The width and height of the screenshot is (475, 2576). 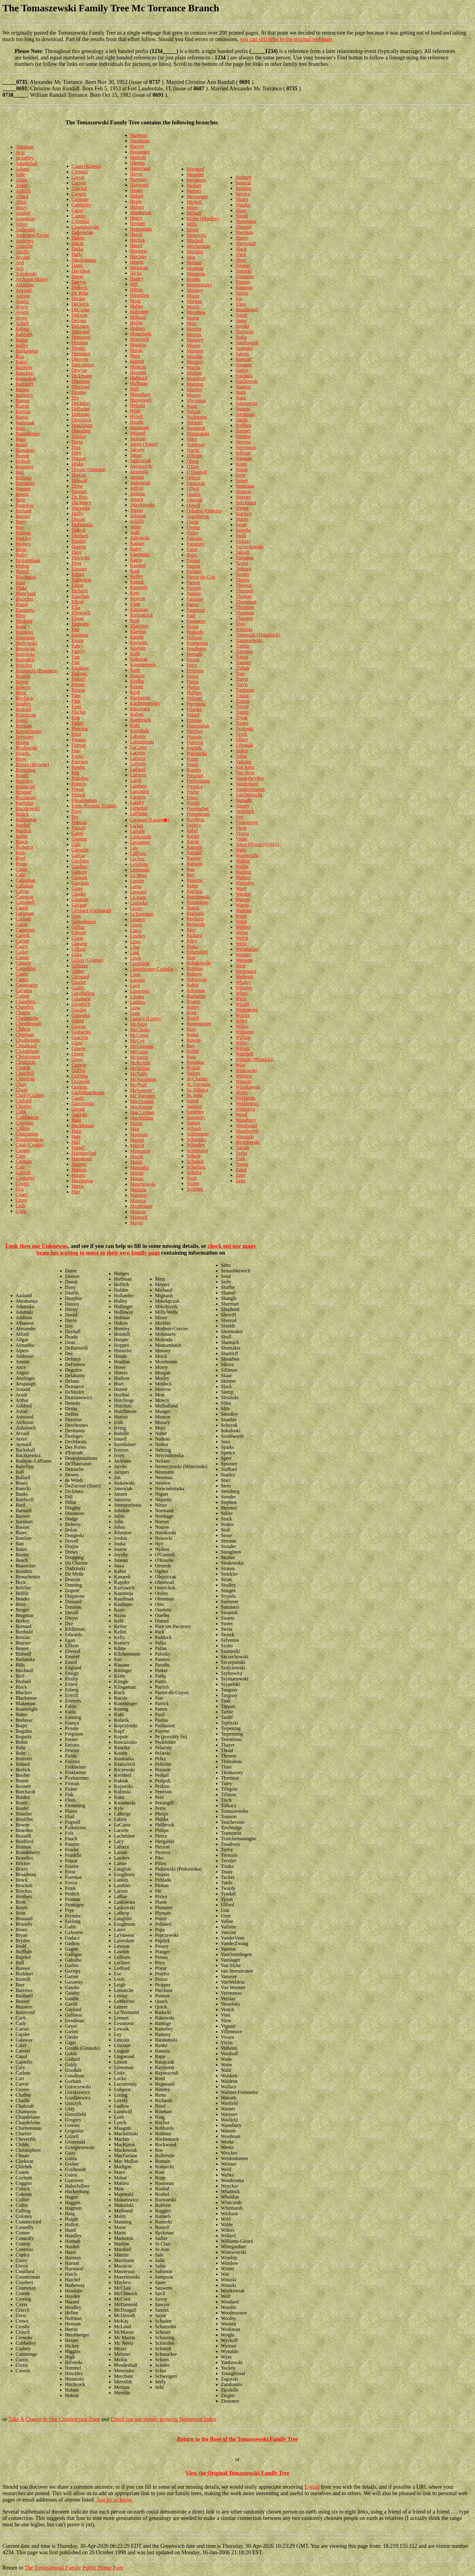 I want to click on Woloszyn, so click(x=245, y=1109).